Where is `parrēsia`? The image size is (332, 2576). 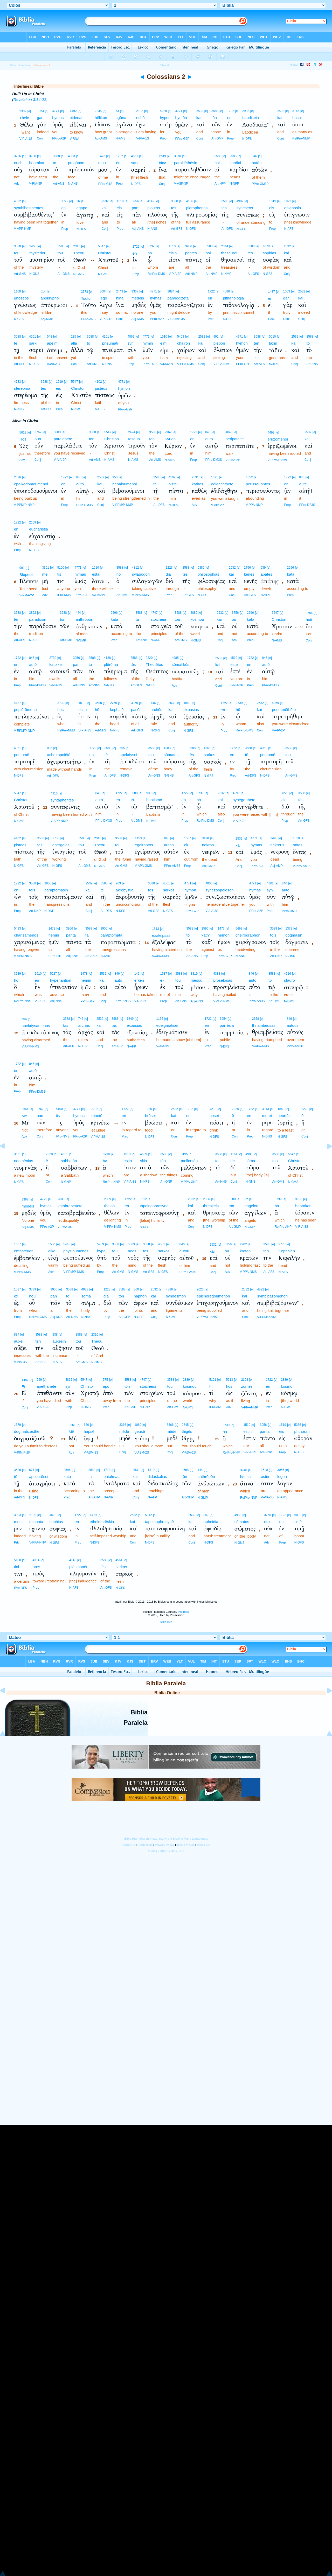
parrēsia is located at coordinates (227, 1025).